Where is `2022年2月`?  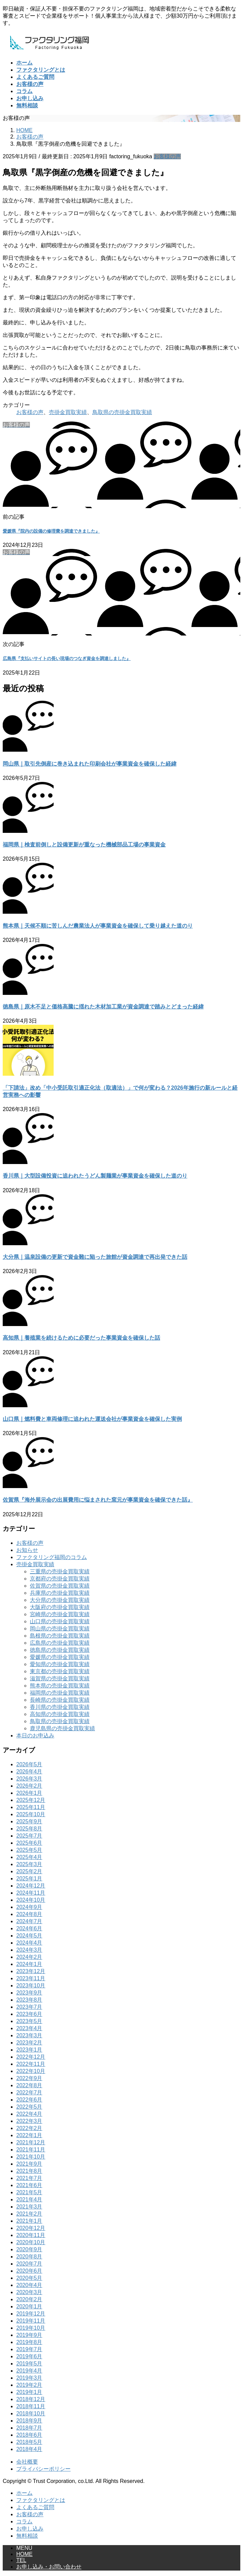 2022年2月 is located at coordinates (29, 2128).